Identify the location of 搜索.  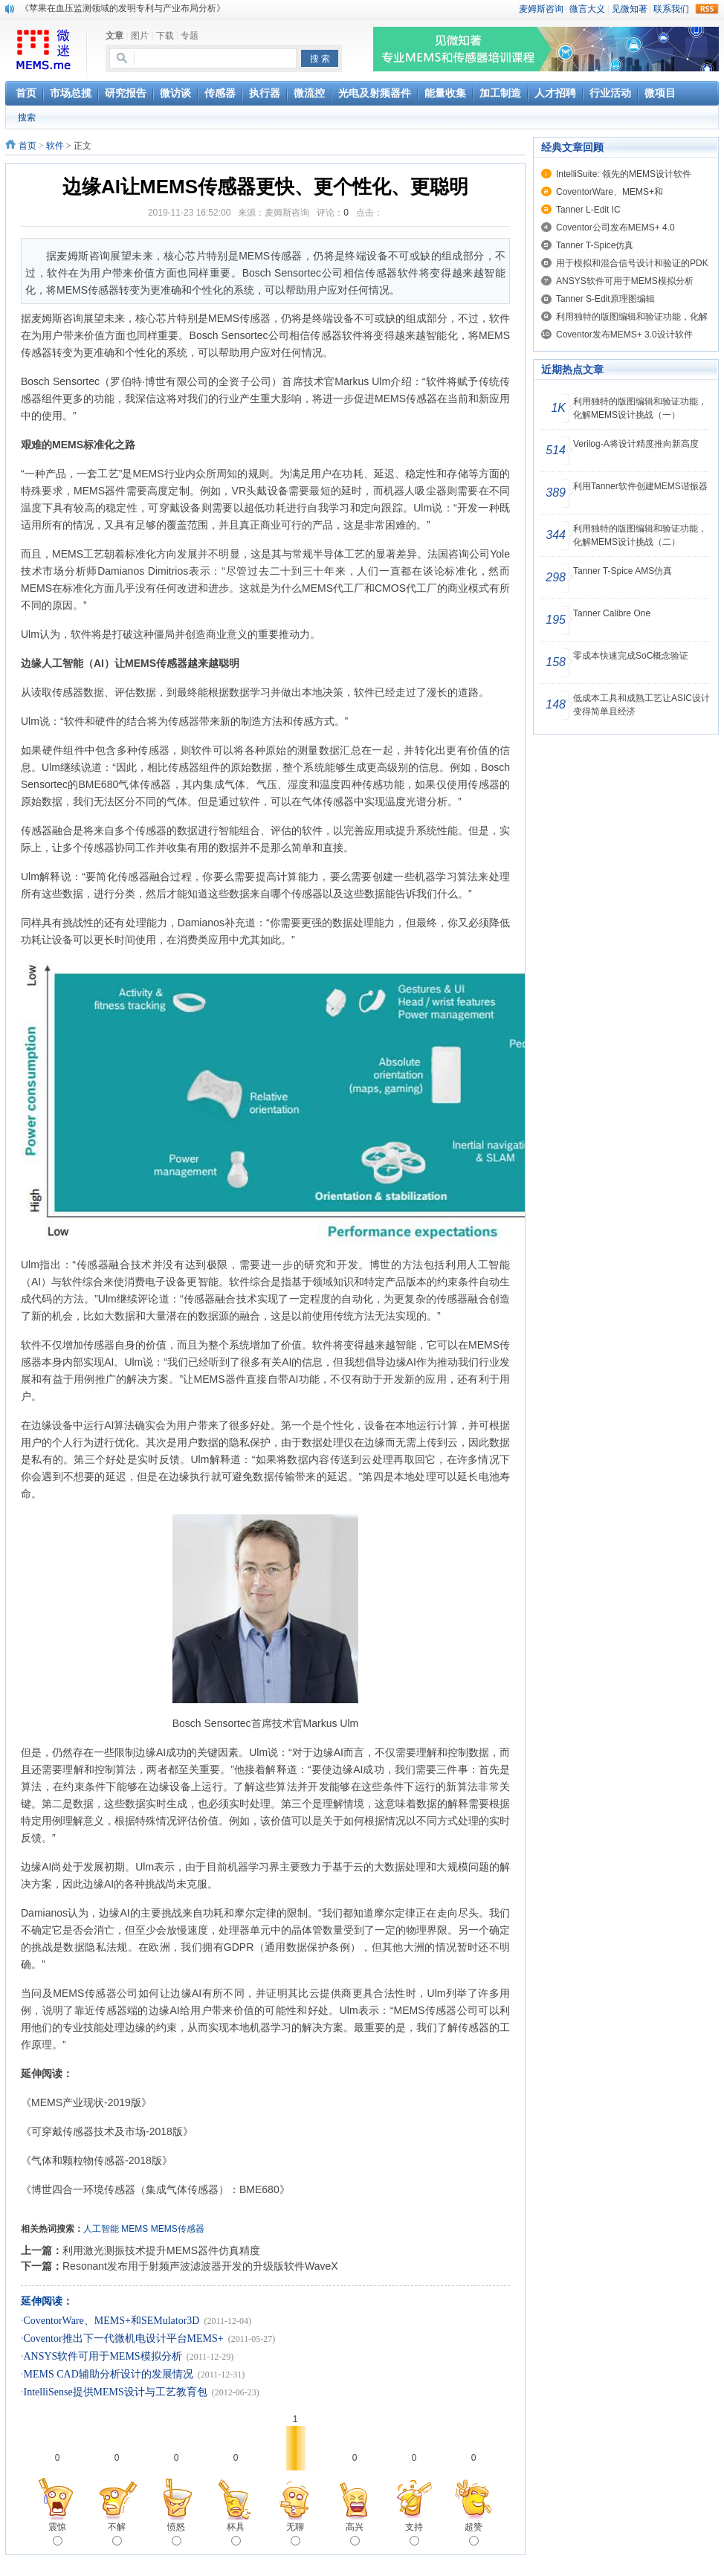
(27, 117).